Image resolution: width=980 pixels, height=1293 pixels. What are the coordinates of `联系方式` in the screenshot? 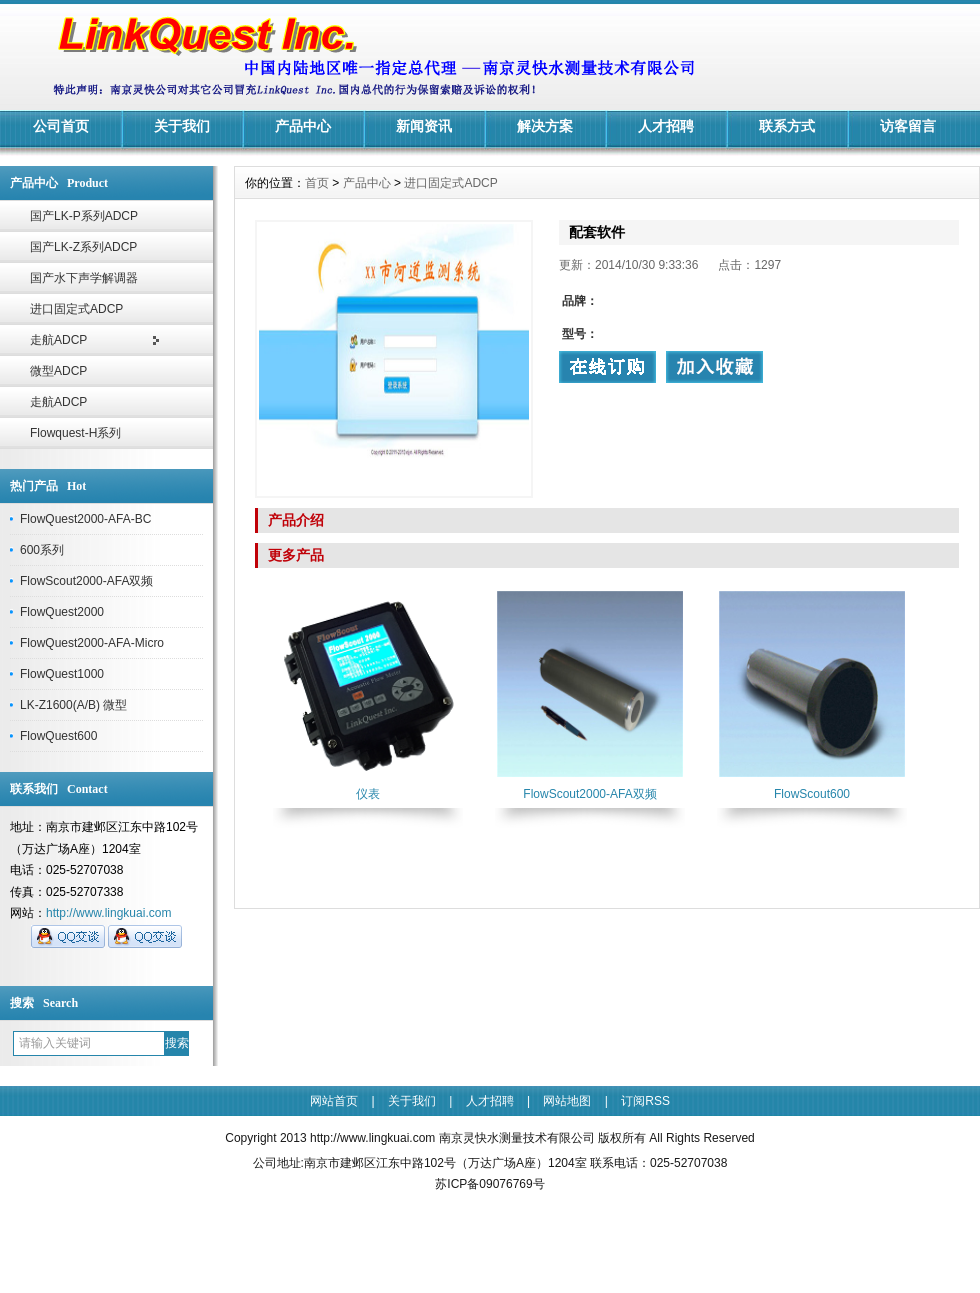 It's located at (787, 126).